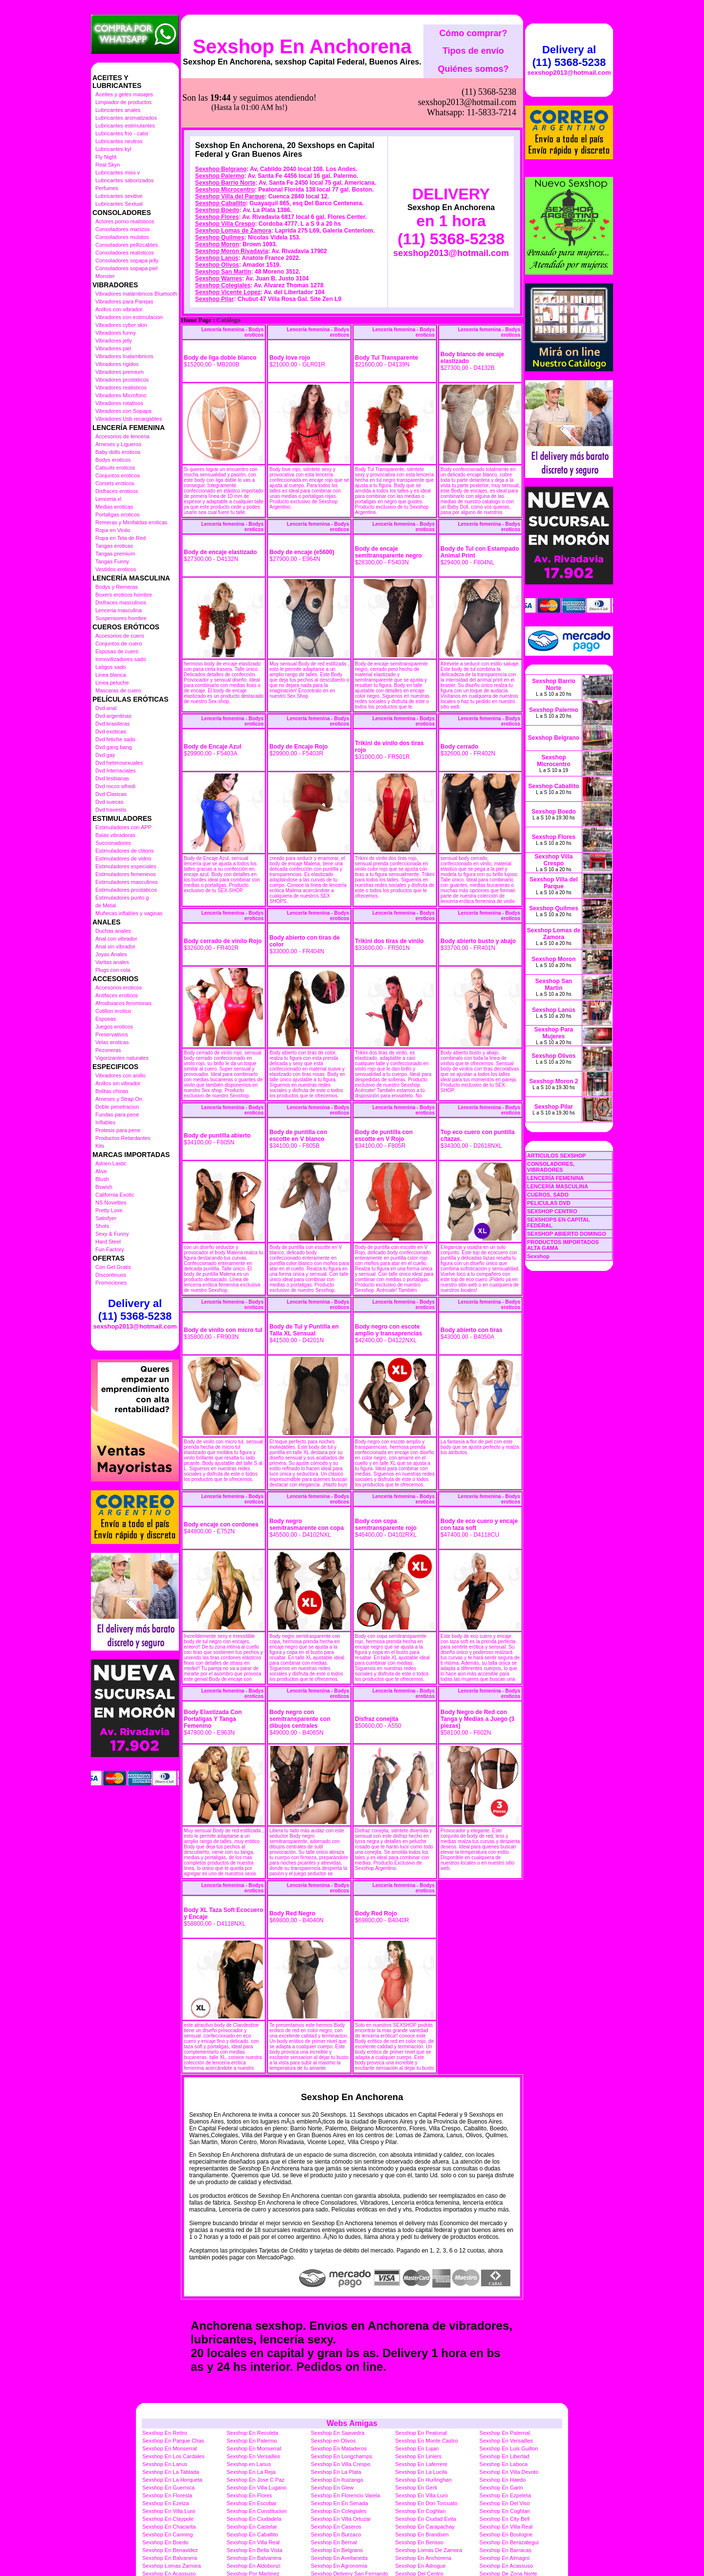 The height and width of the screenshot is (2576, 704). What do you see at coordinates (426, 2392) in the screenshot?
I see `Sexshop En Monte Castro` at bounding box center [426, 2392].